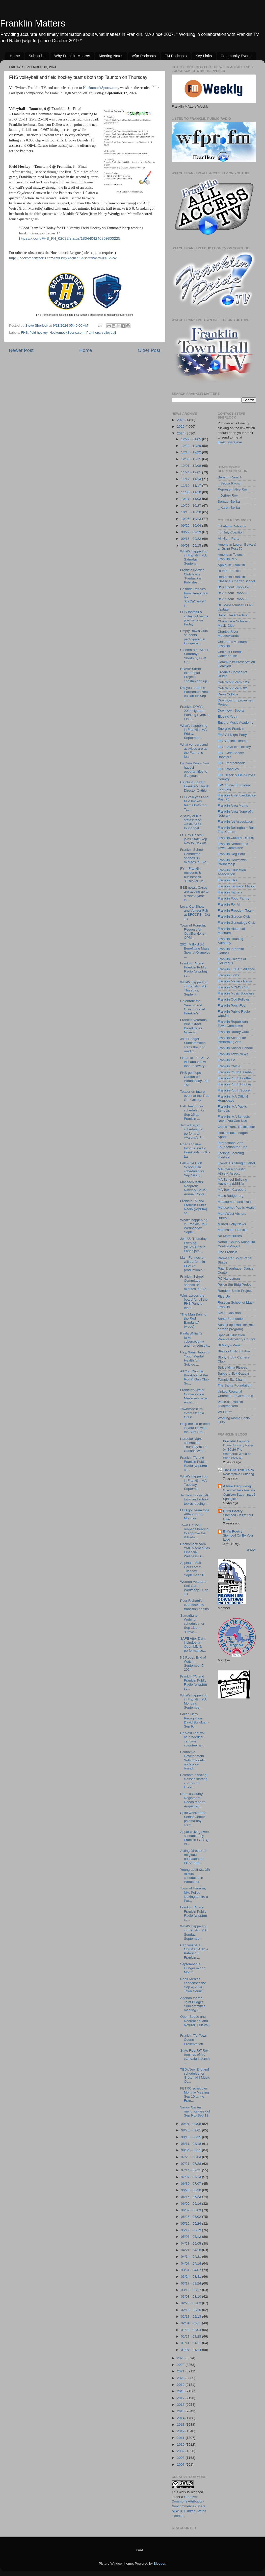 The height and width of the screenshot is (2576, 265). What do you see at coordinates (236, 1244) in the screenshot?
I see `Norfolk County Mosquito Control Project` at bounding box center [236, 1244].